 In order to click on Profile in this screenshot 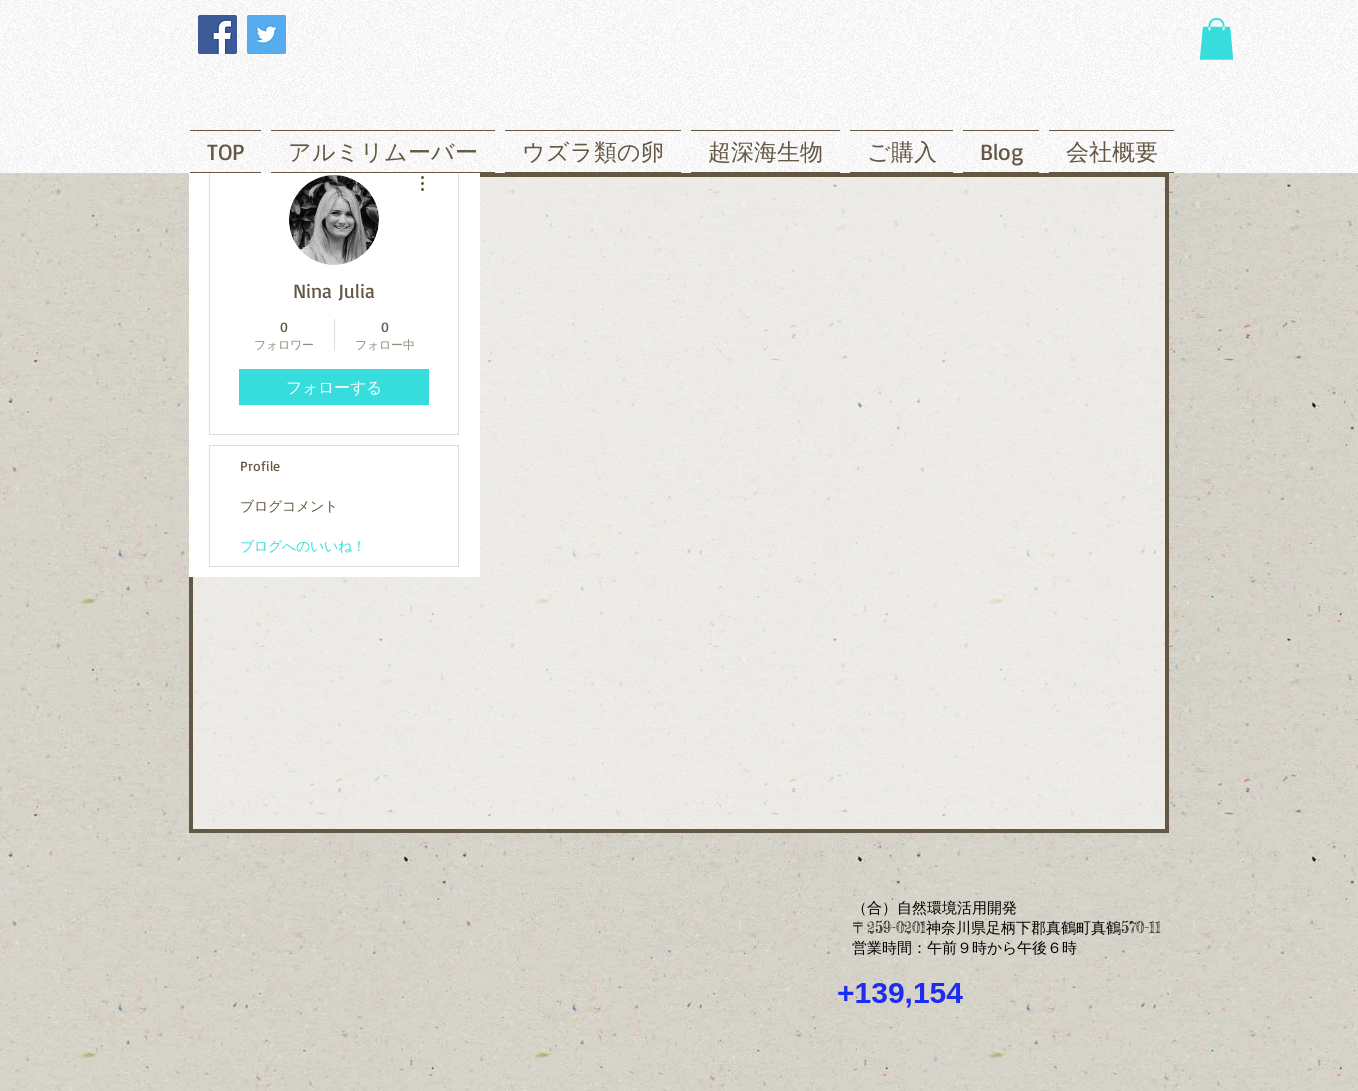, I will do `click(260, 465)`.